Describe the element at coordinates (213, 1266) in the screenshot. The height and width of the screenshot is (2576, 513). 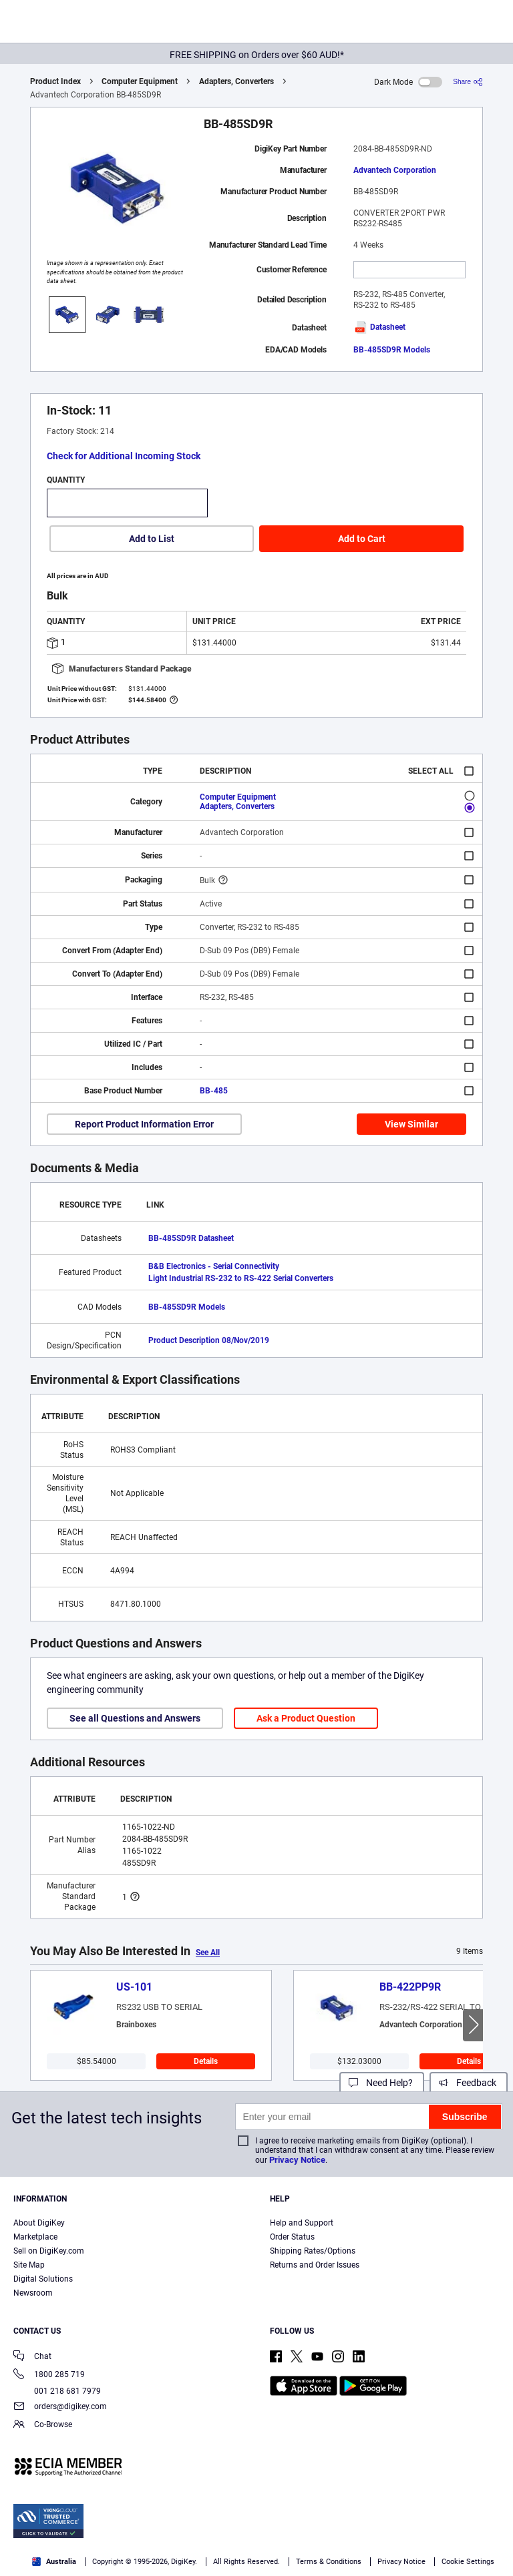
I see `B&B Electronics - Serial Connectivity` at that location.